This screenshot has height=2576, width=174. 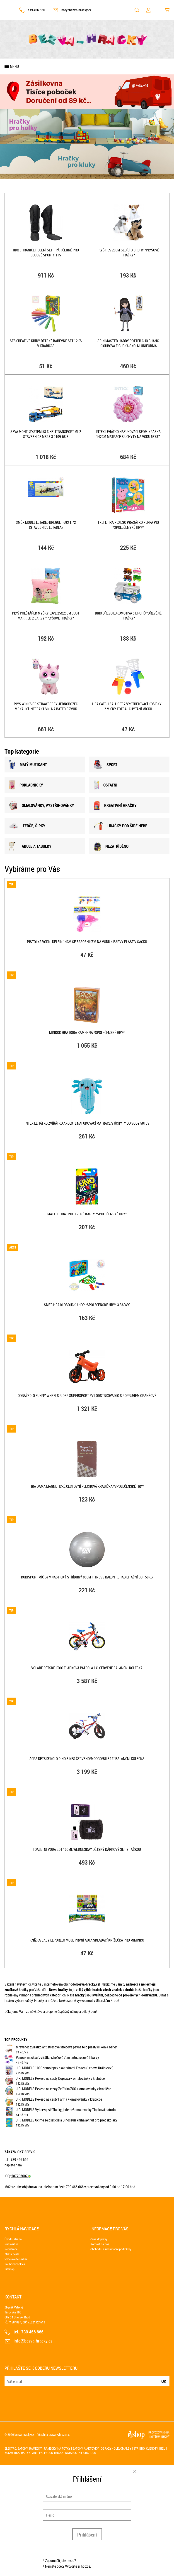 What do you see at coordinates (128, 616) in the screenshot?
I see `BRIO DŘEVO Lokomotiva 5 druhů *DŘEVĚNÉ HRAČKY*` at bounding box center [128, 616].